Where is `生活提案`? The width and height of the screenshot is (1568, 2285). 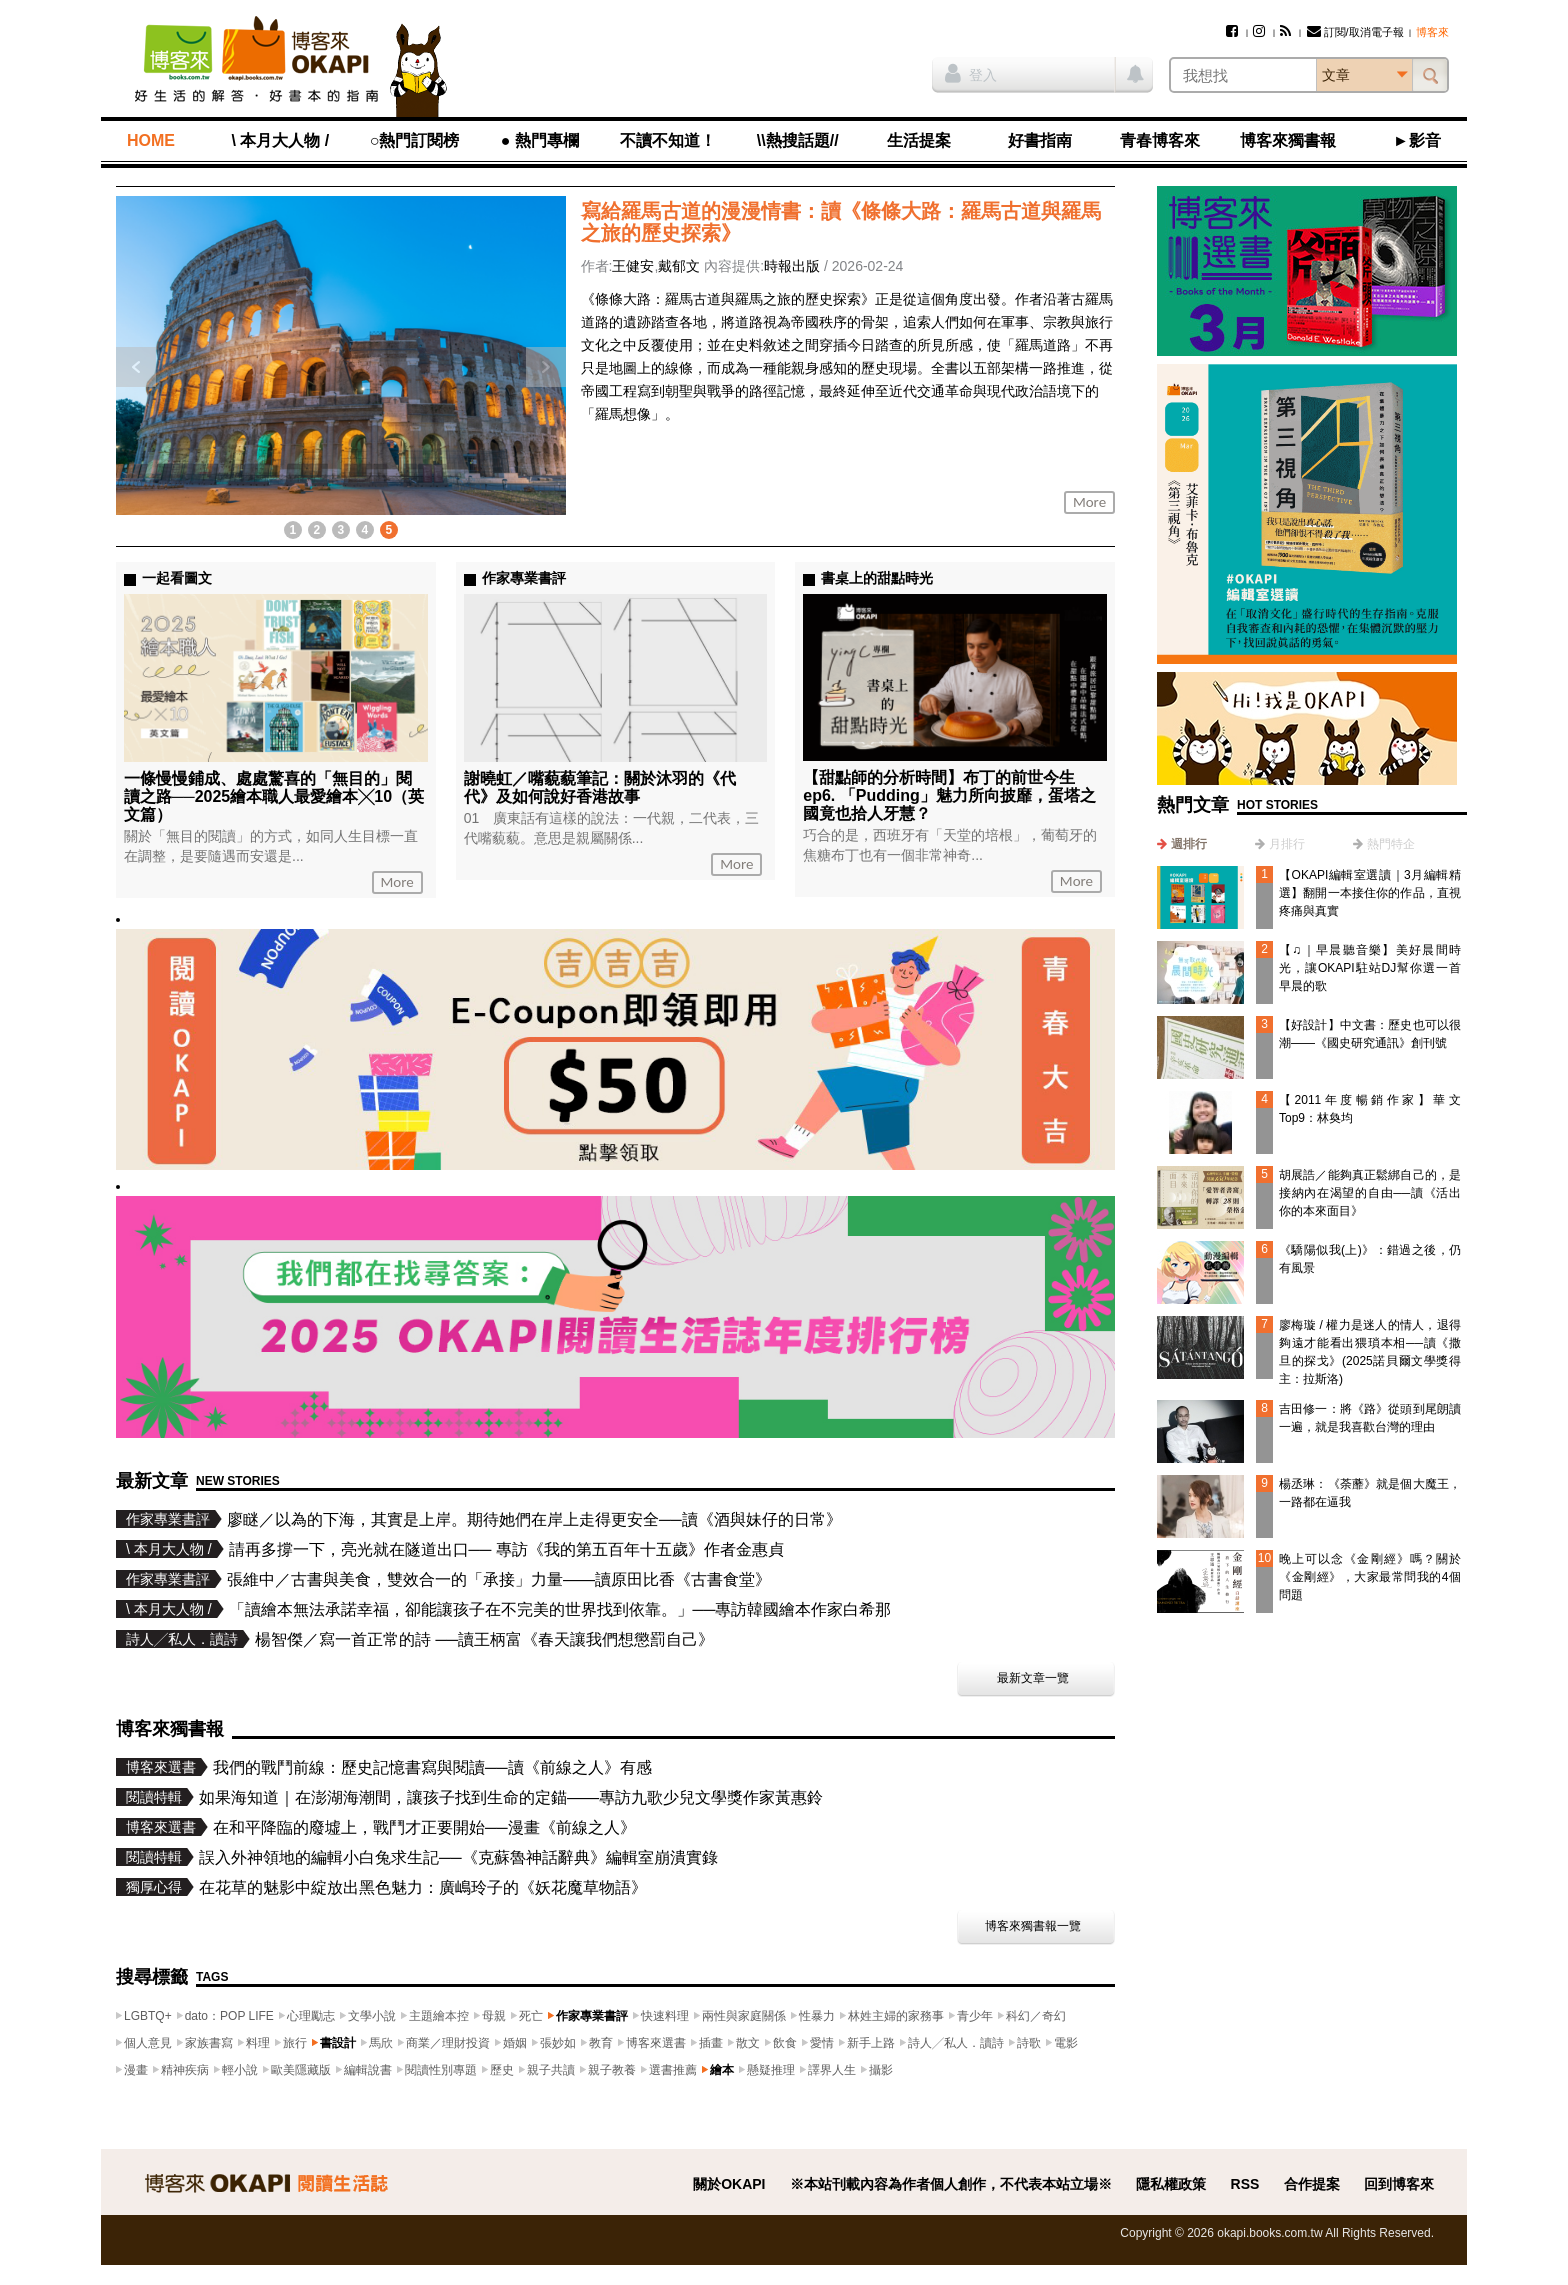
生活提案 is located at coordinates (919, 140).